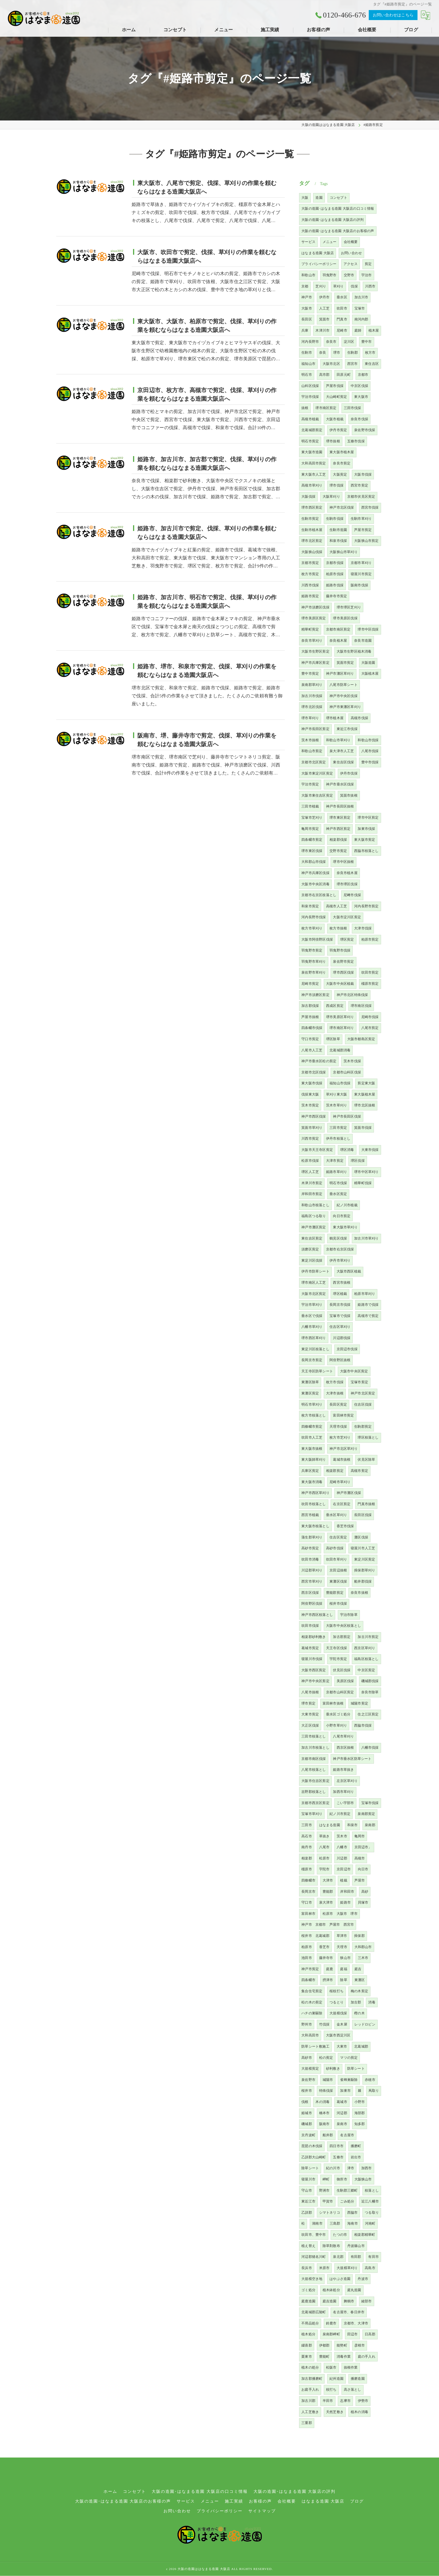 This screenshot has width=439, height=2576. Describe the element at coordinates (335, 1593) in the screenshot. I see `豊能郡剪定` at that location.